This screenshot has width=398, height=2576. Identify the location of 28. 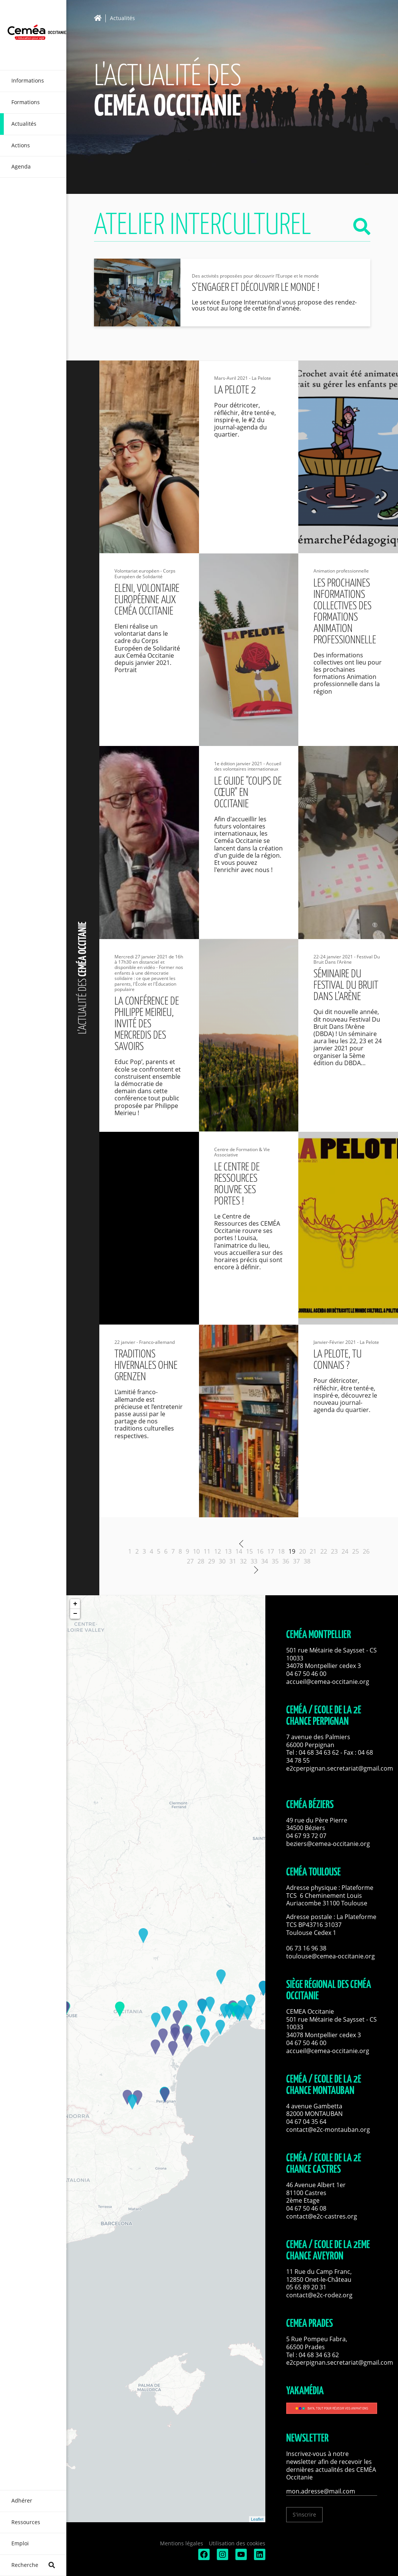
(200, 1561).